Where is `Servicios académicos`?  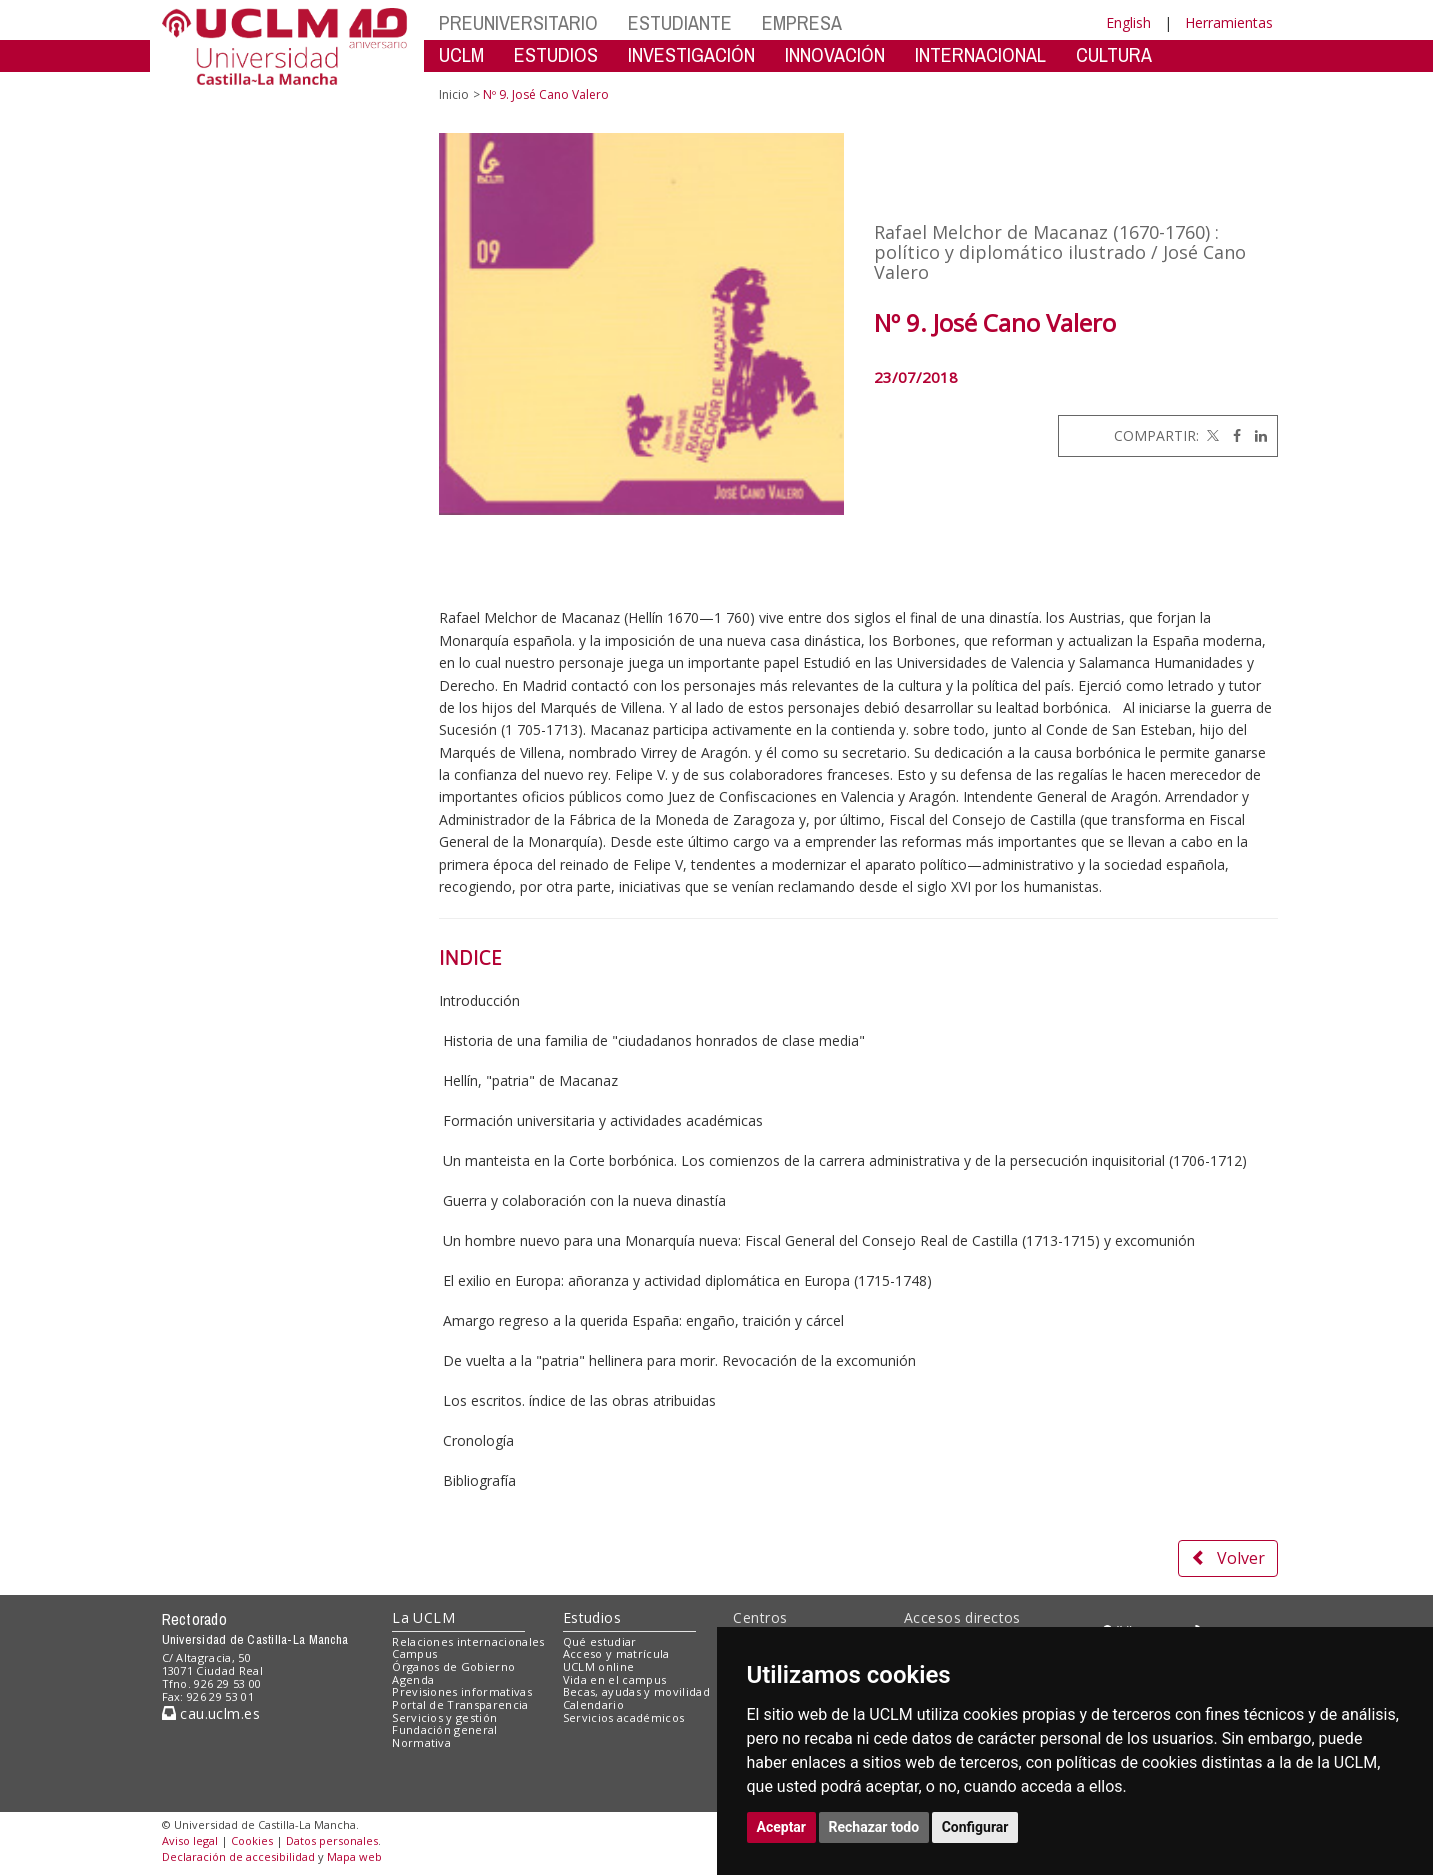 Servicios académicos is located at coordinates (624, 1717).